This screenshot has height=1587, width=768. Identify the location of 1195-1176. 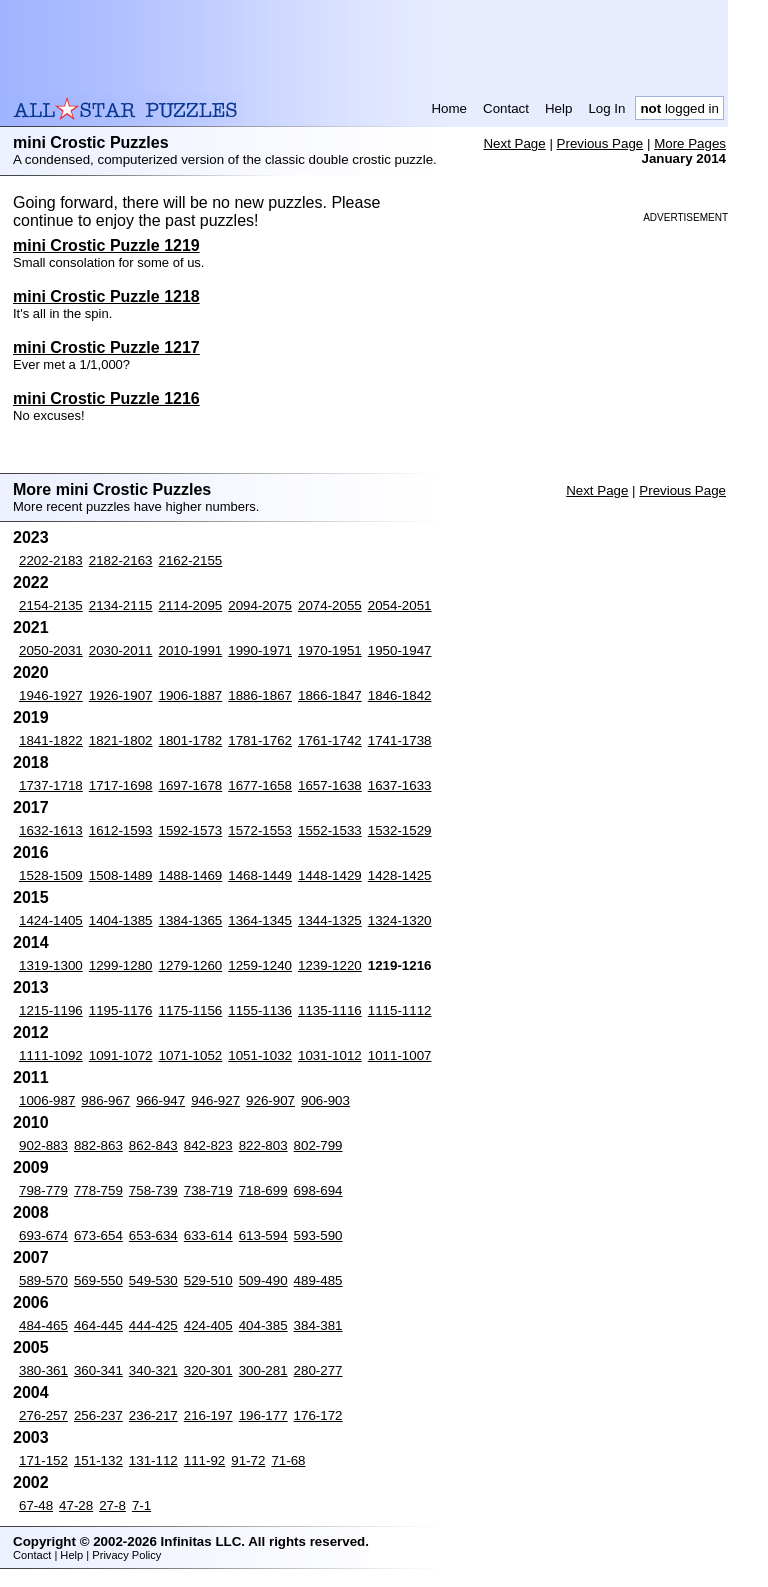
(121, 1010).